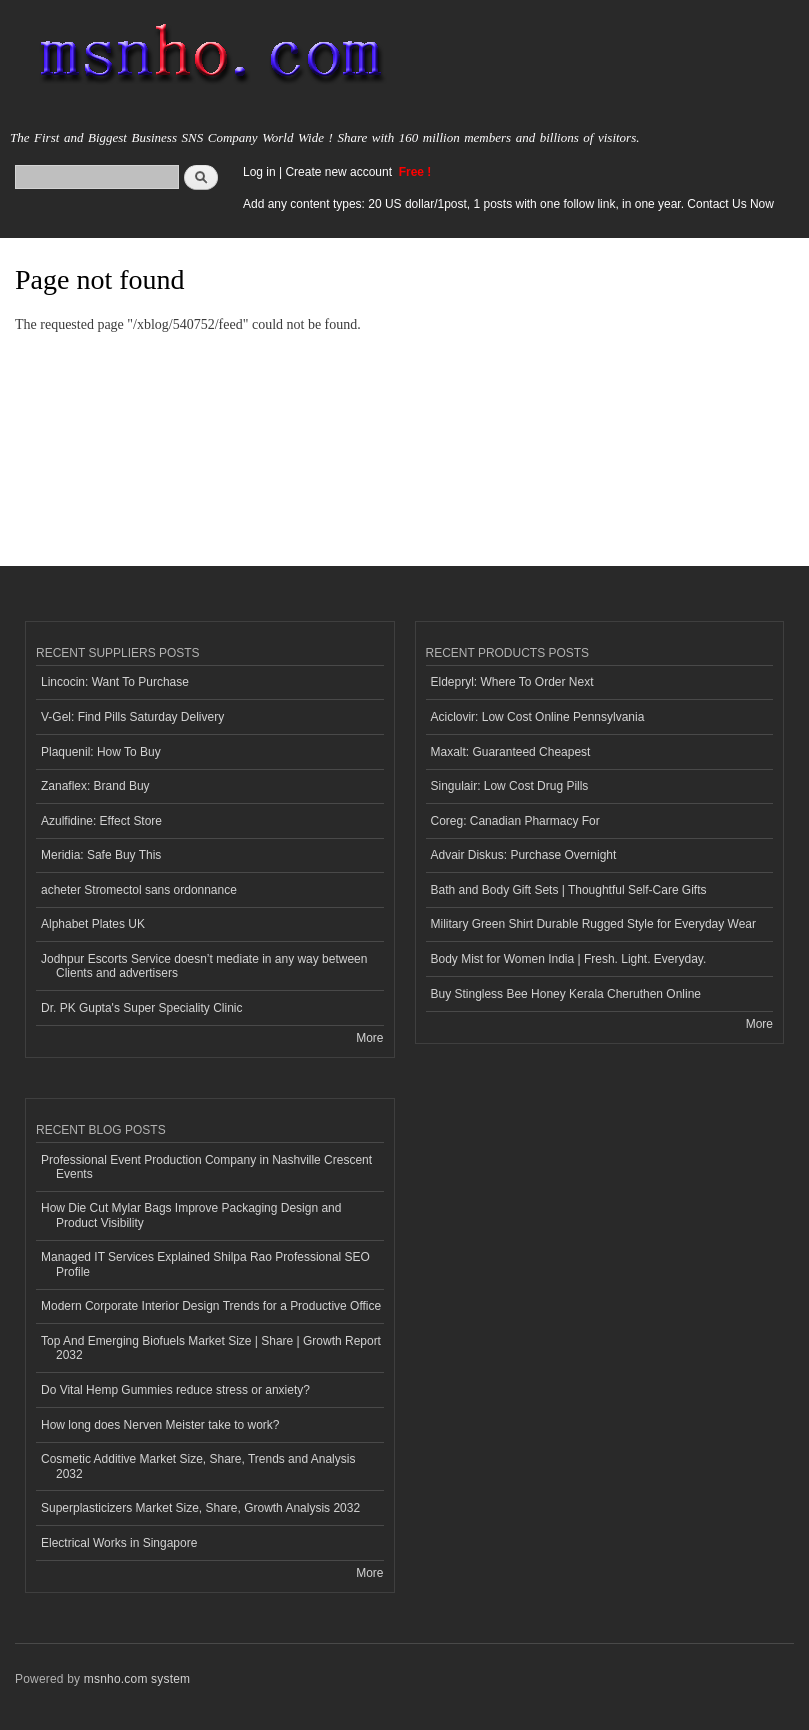 The width and height of the screenshot is (809, 1730). Describe the element at coordinates (524, 855) in the screenshot. I see `Advair Diskus: Purchase Overnight` at that location.